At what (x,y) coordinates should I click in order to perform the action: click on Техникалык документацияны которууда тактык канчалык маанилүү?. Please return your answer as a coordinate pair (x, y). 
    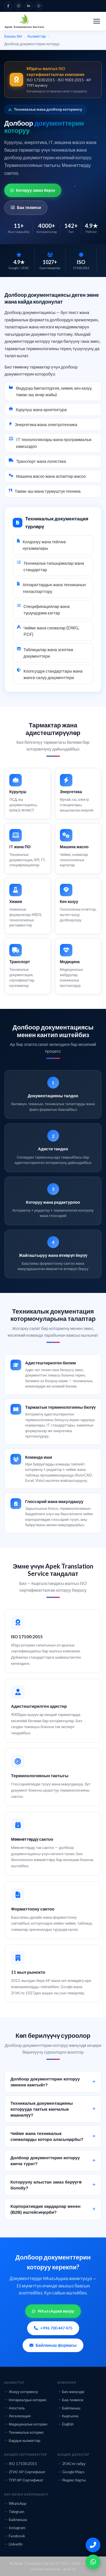
    Looking at the image, I should click on (53, 2112).